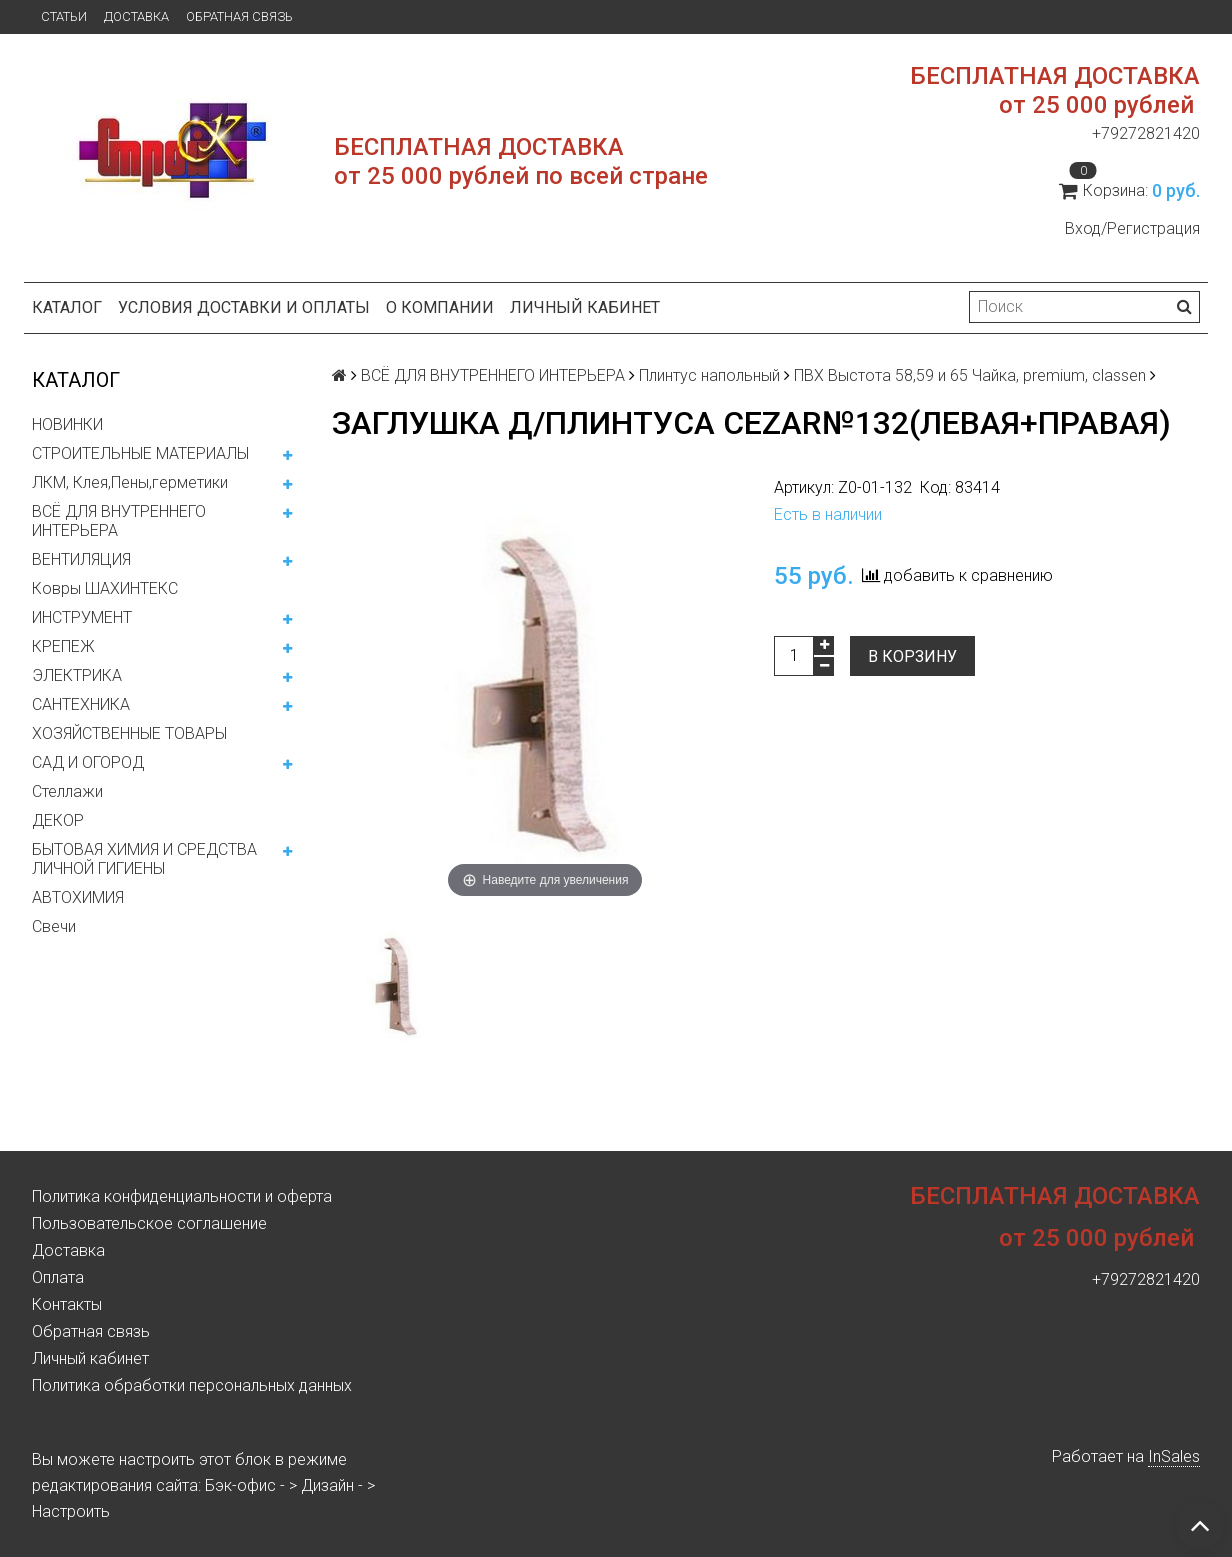 The image size is (1232, 1557). I want to click on ДЕКОР, so click(58, 820).